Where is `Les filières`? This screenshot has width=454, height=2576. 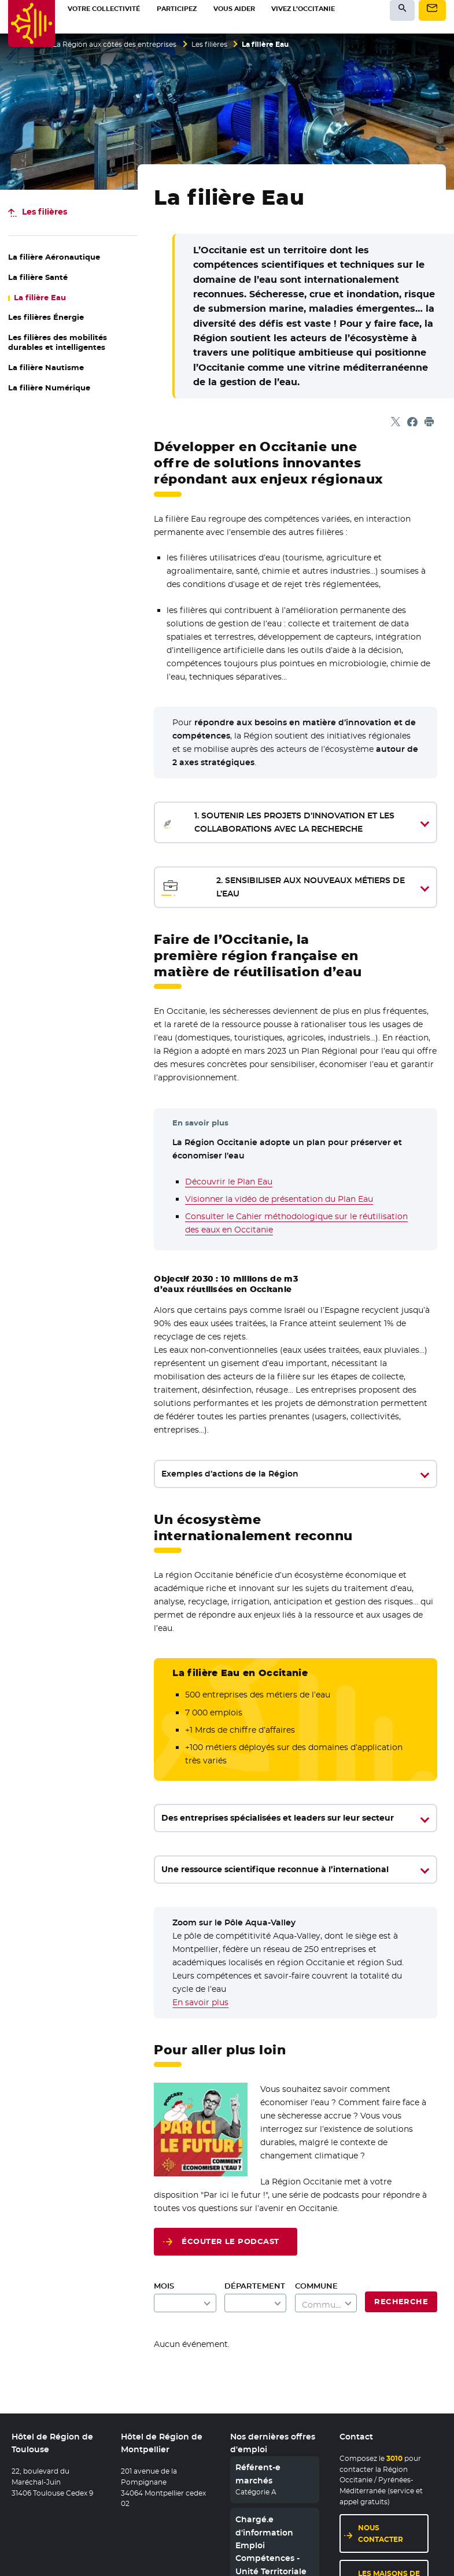
Les filières is located at coordinates (209, 44).